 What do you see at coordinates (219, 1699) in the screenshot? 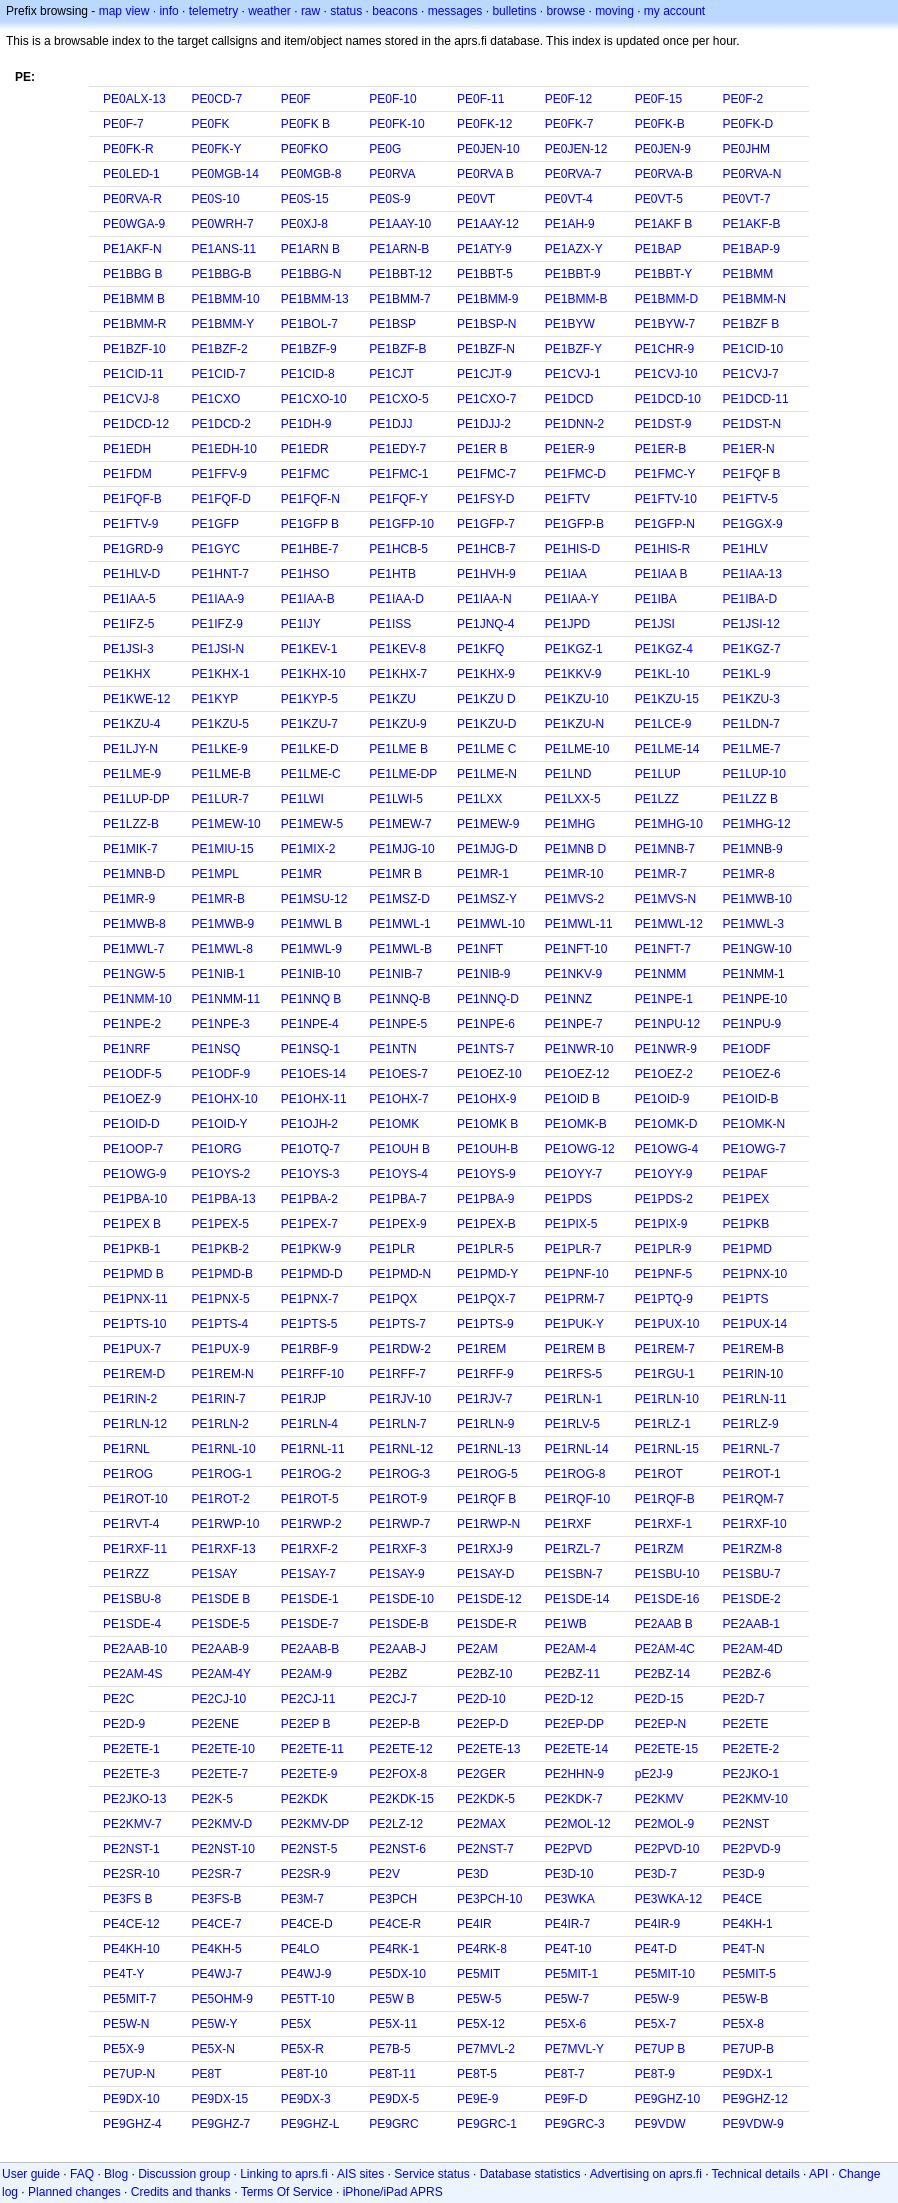
I see `PE2CJ-10` at bounding box center [219, 1699].